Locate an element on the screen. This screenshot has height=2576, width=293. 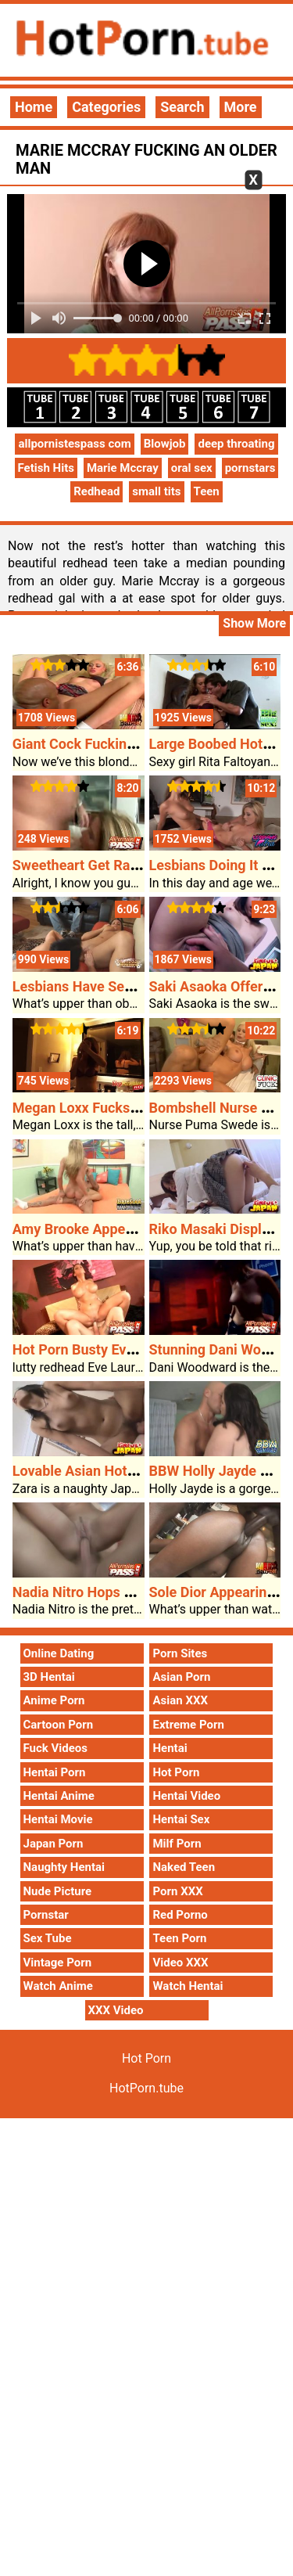
Porn Sites is located at coordinates (179, 1653).